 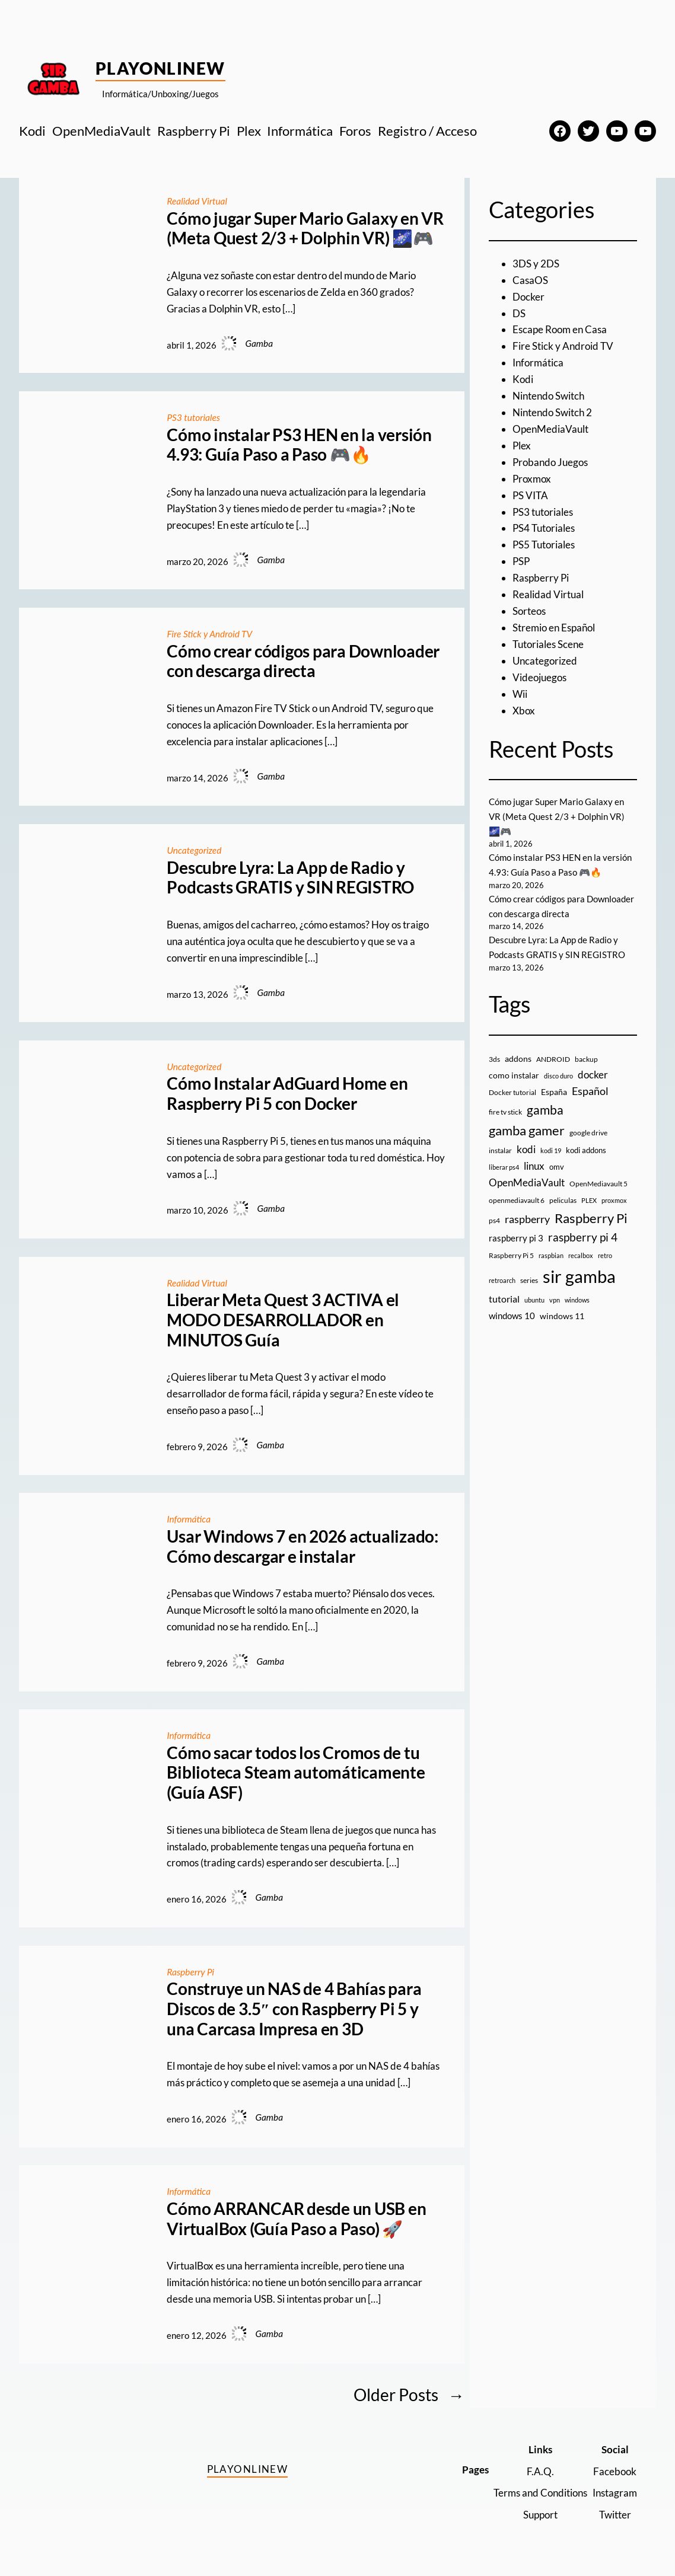 What do you see at coordinates (589, 1200) in the screenshot?
I see `PLEX [PLEX (7 elementos)]` at bounding box center [589, 1200].